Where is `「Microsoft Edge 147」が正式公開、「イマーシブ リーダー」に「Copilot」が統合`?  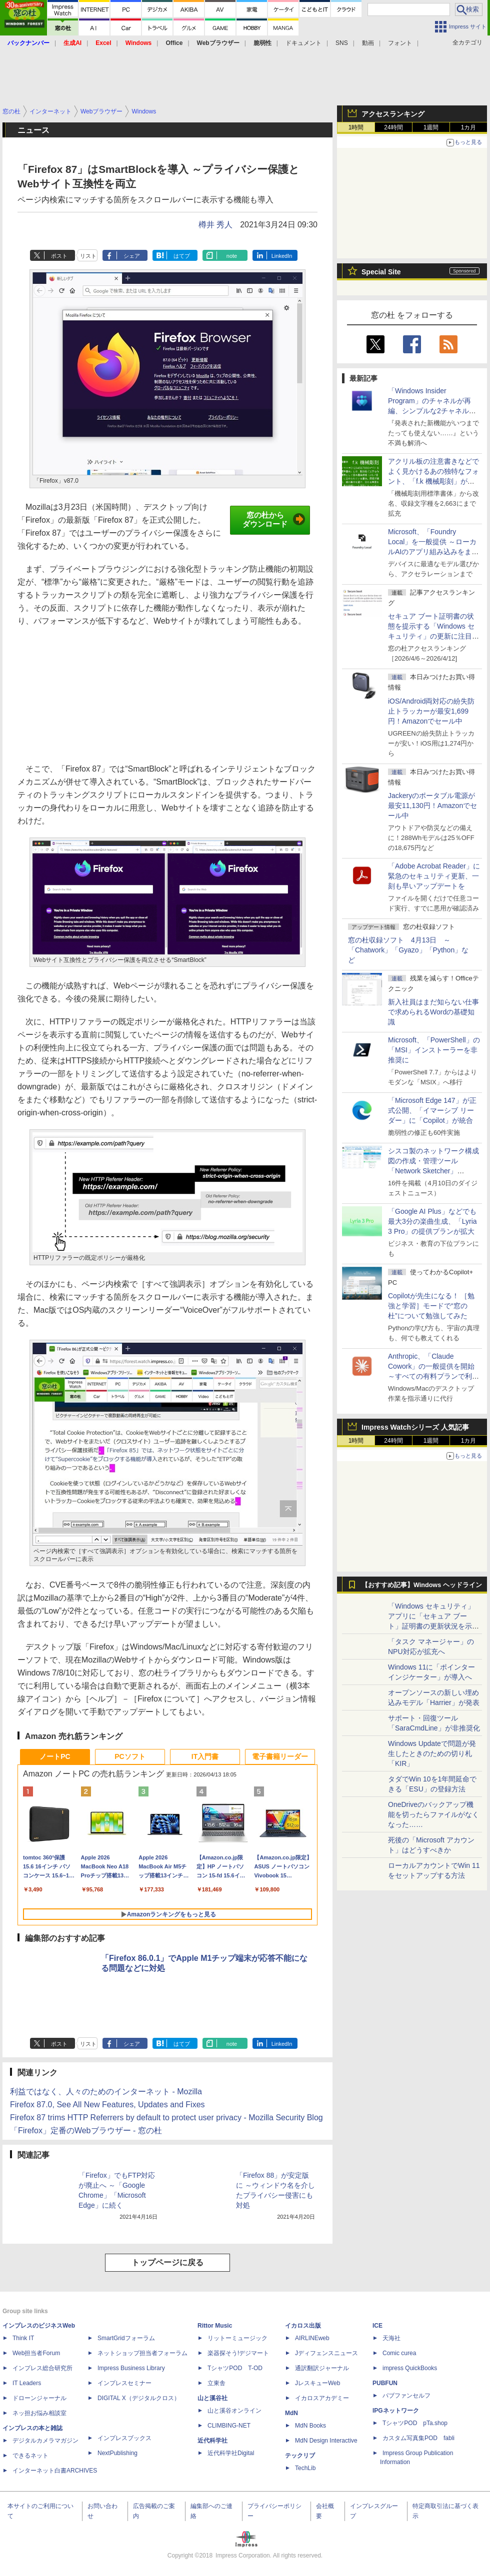
「Microsoft Edge 147」が正式公開、「イマーシブ リーダー」に「Copilot」が統合 is located at coordinates (432, 1110).